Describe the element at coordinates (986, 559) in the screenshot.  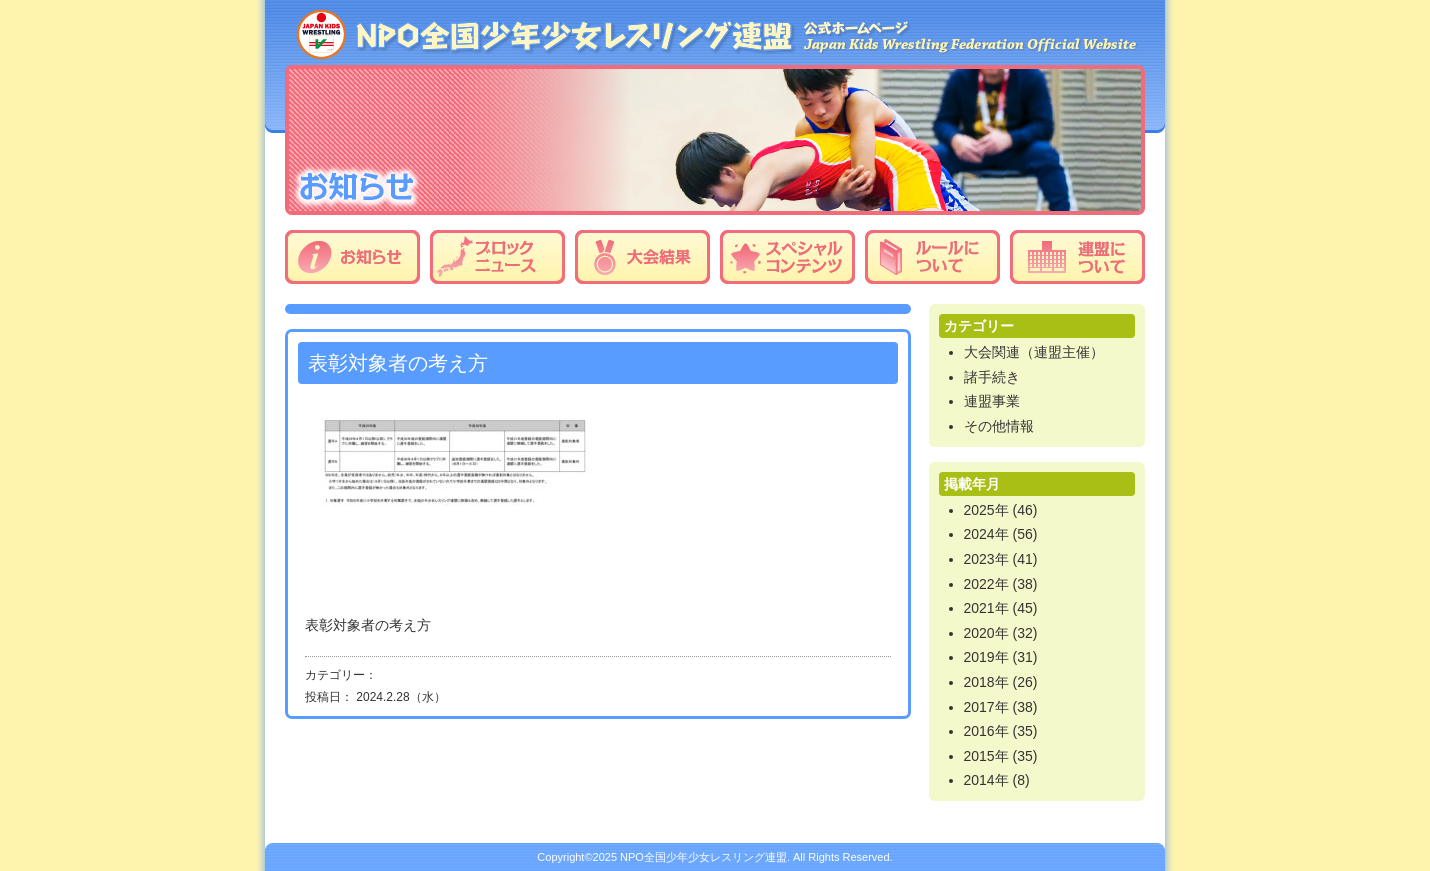
I see `2023年` at that location.